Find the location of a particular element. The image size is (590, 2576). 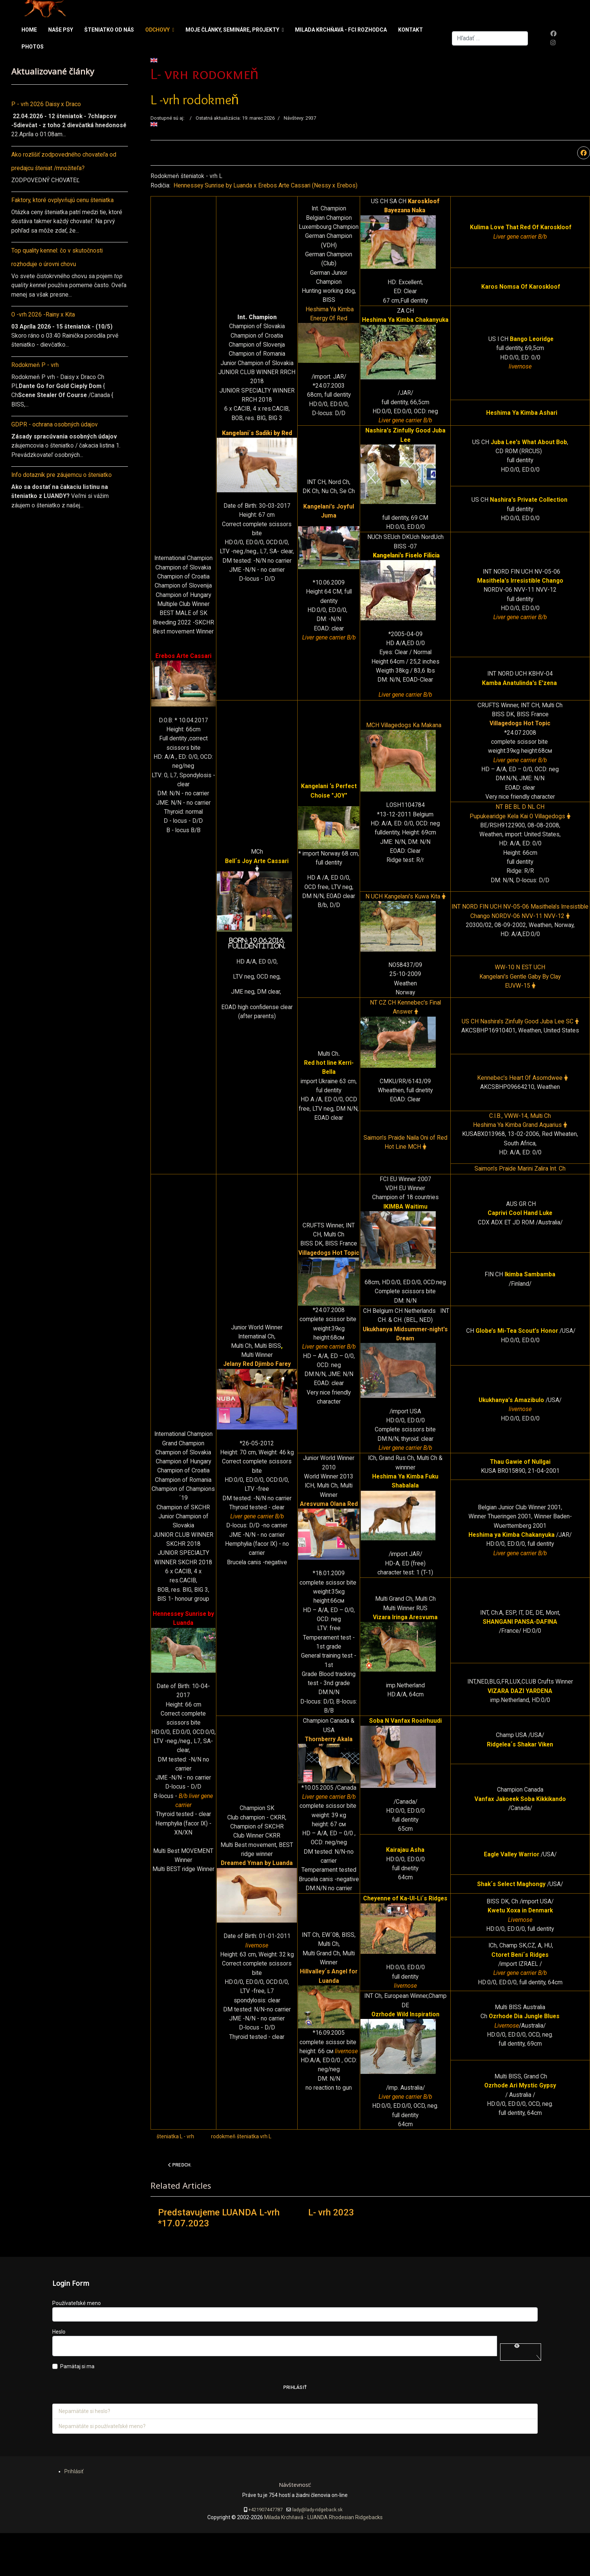

Villagedogs Hot Topic is located at coordinates (520, 731).